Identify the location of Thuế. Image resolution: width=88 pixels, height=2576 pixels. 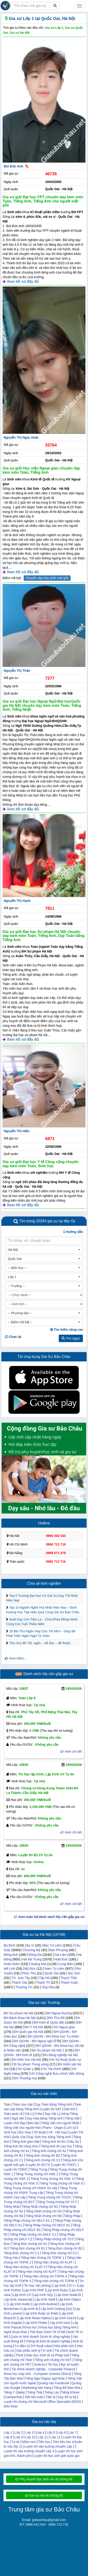
(19, 2355).